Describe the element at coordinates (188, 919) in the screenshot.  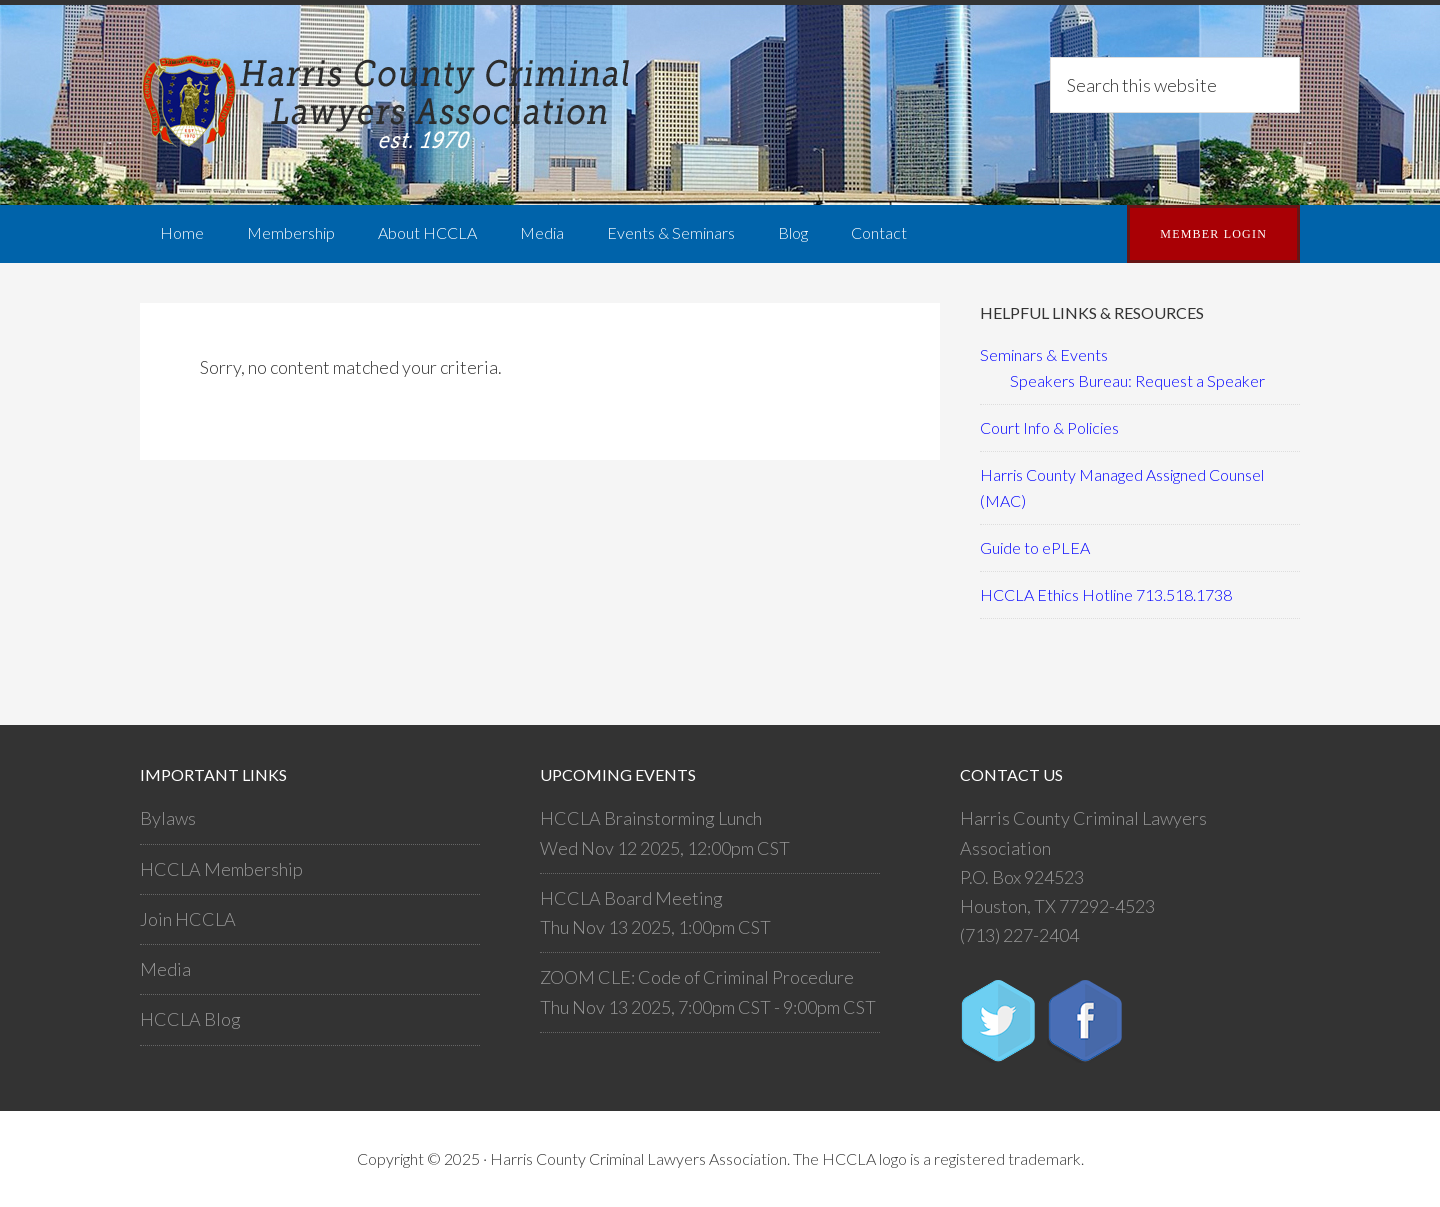
I see `Join HCCLA` at that location.